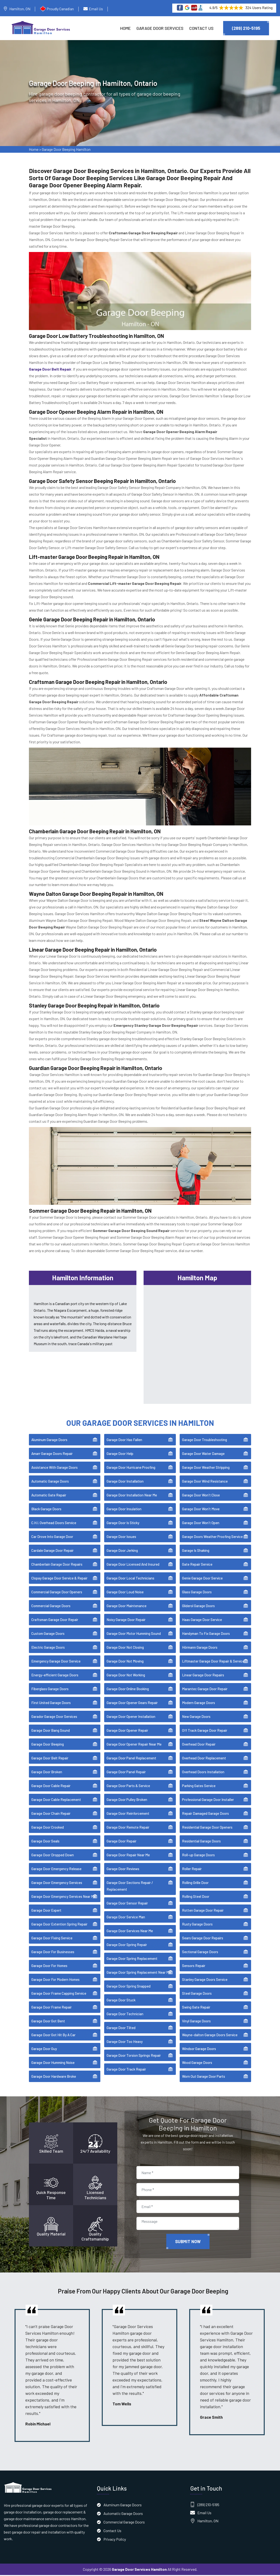 The image size is (280, 2576). What do you see at coordinates (51, 1939) in the screenshot?
I see `Garage Door Fixing Service` at bounding box center [51, 1939].